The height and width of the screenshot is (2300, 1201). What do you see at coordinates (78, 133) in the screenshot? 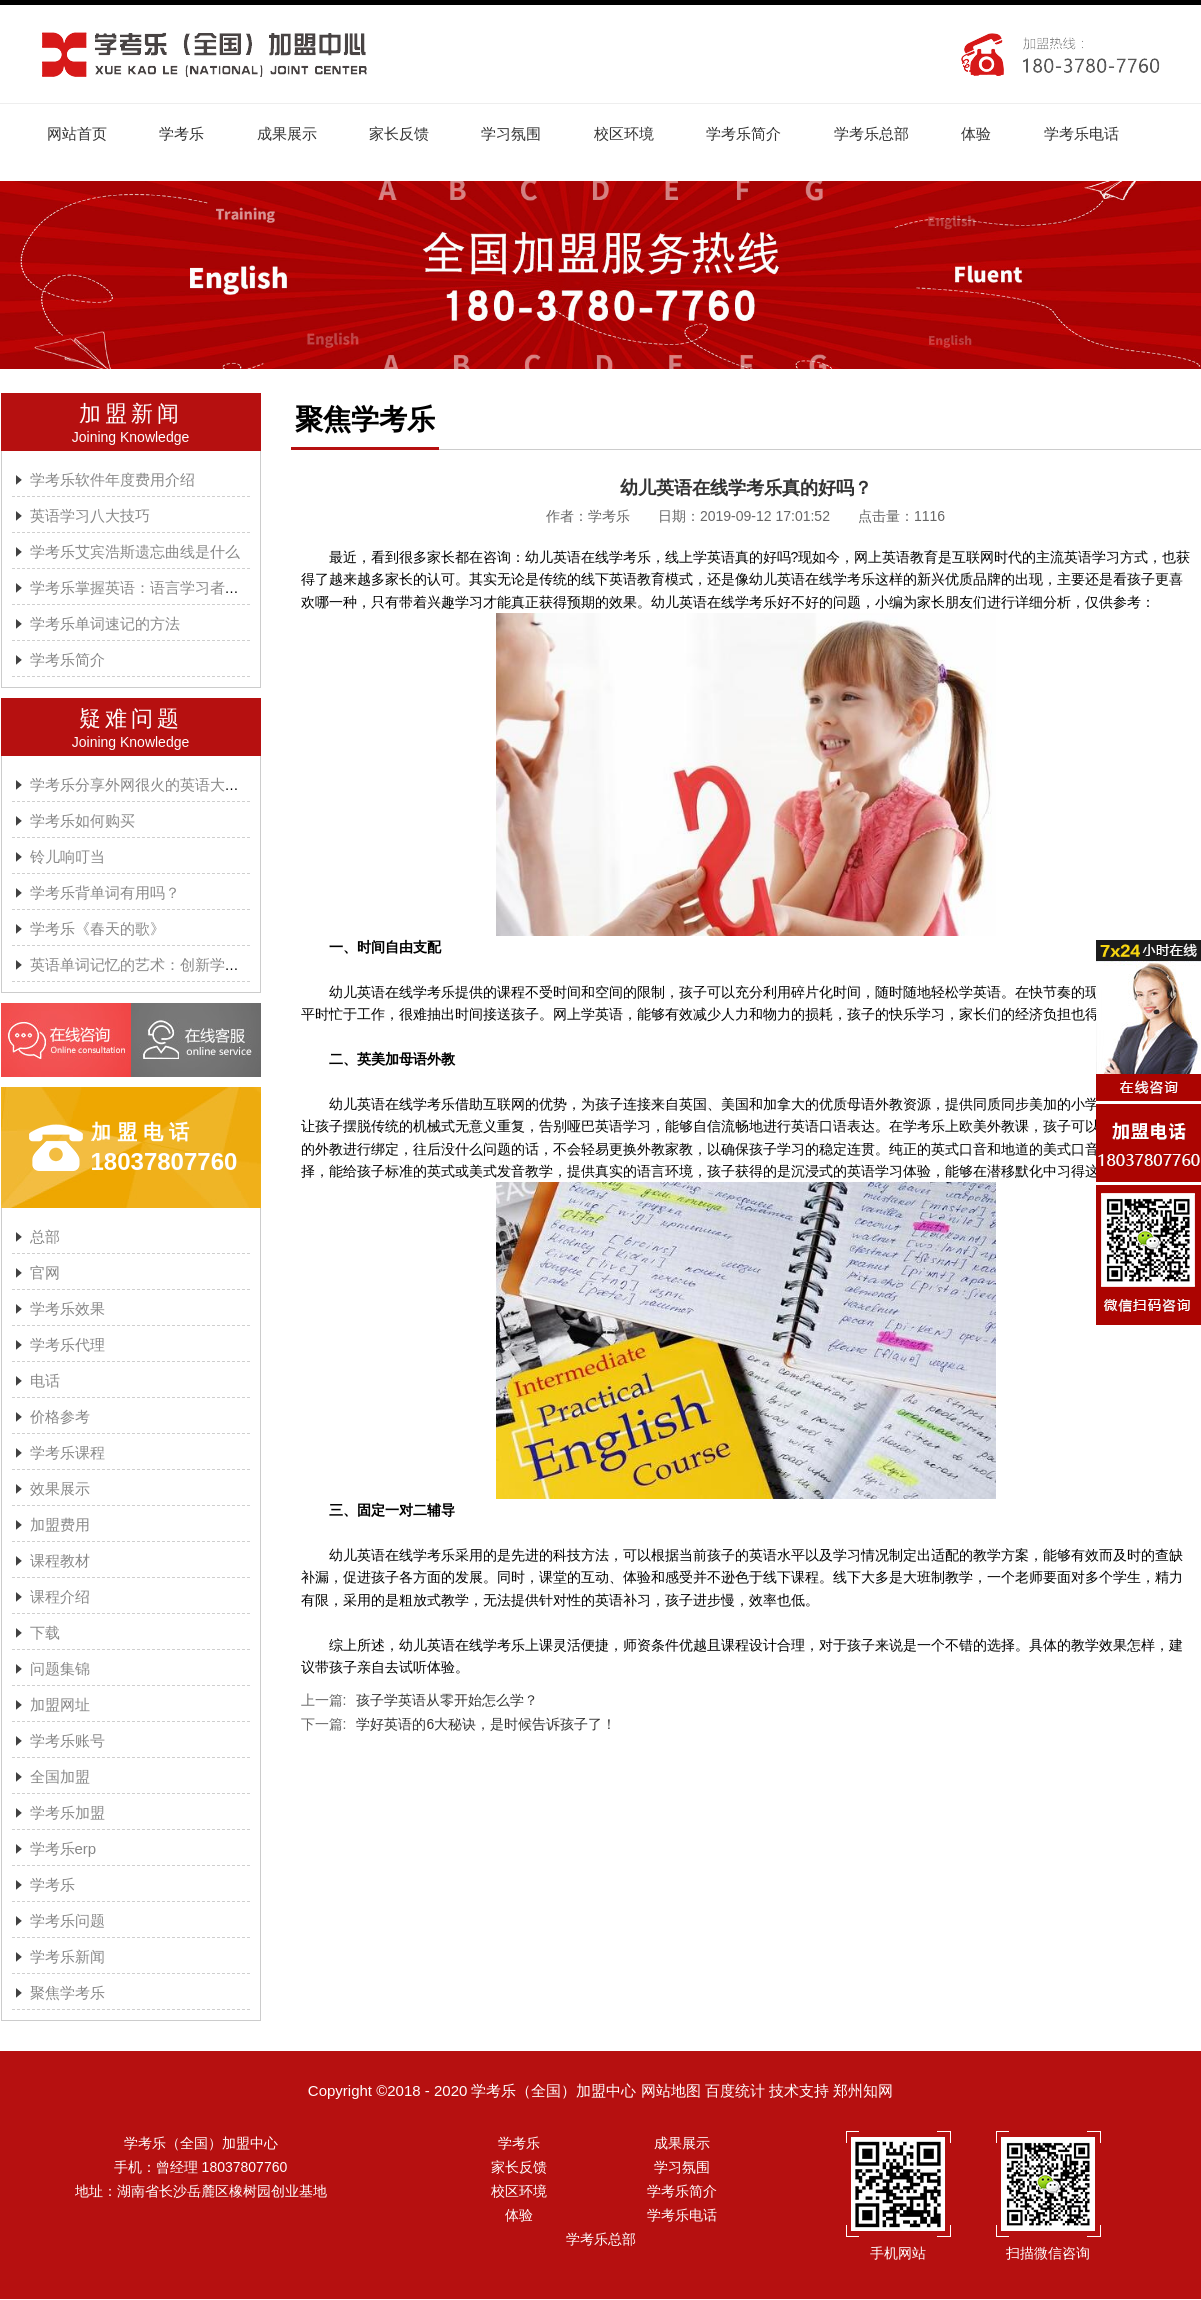
I see `网站首页` at bounding box center [78, 133].